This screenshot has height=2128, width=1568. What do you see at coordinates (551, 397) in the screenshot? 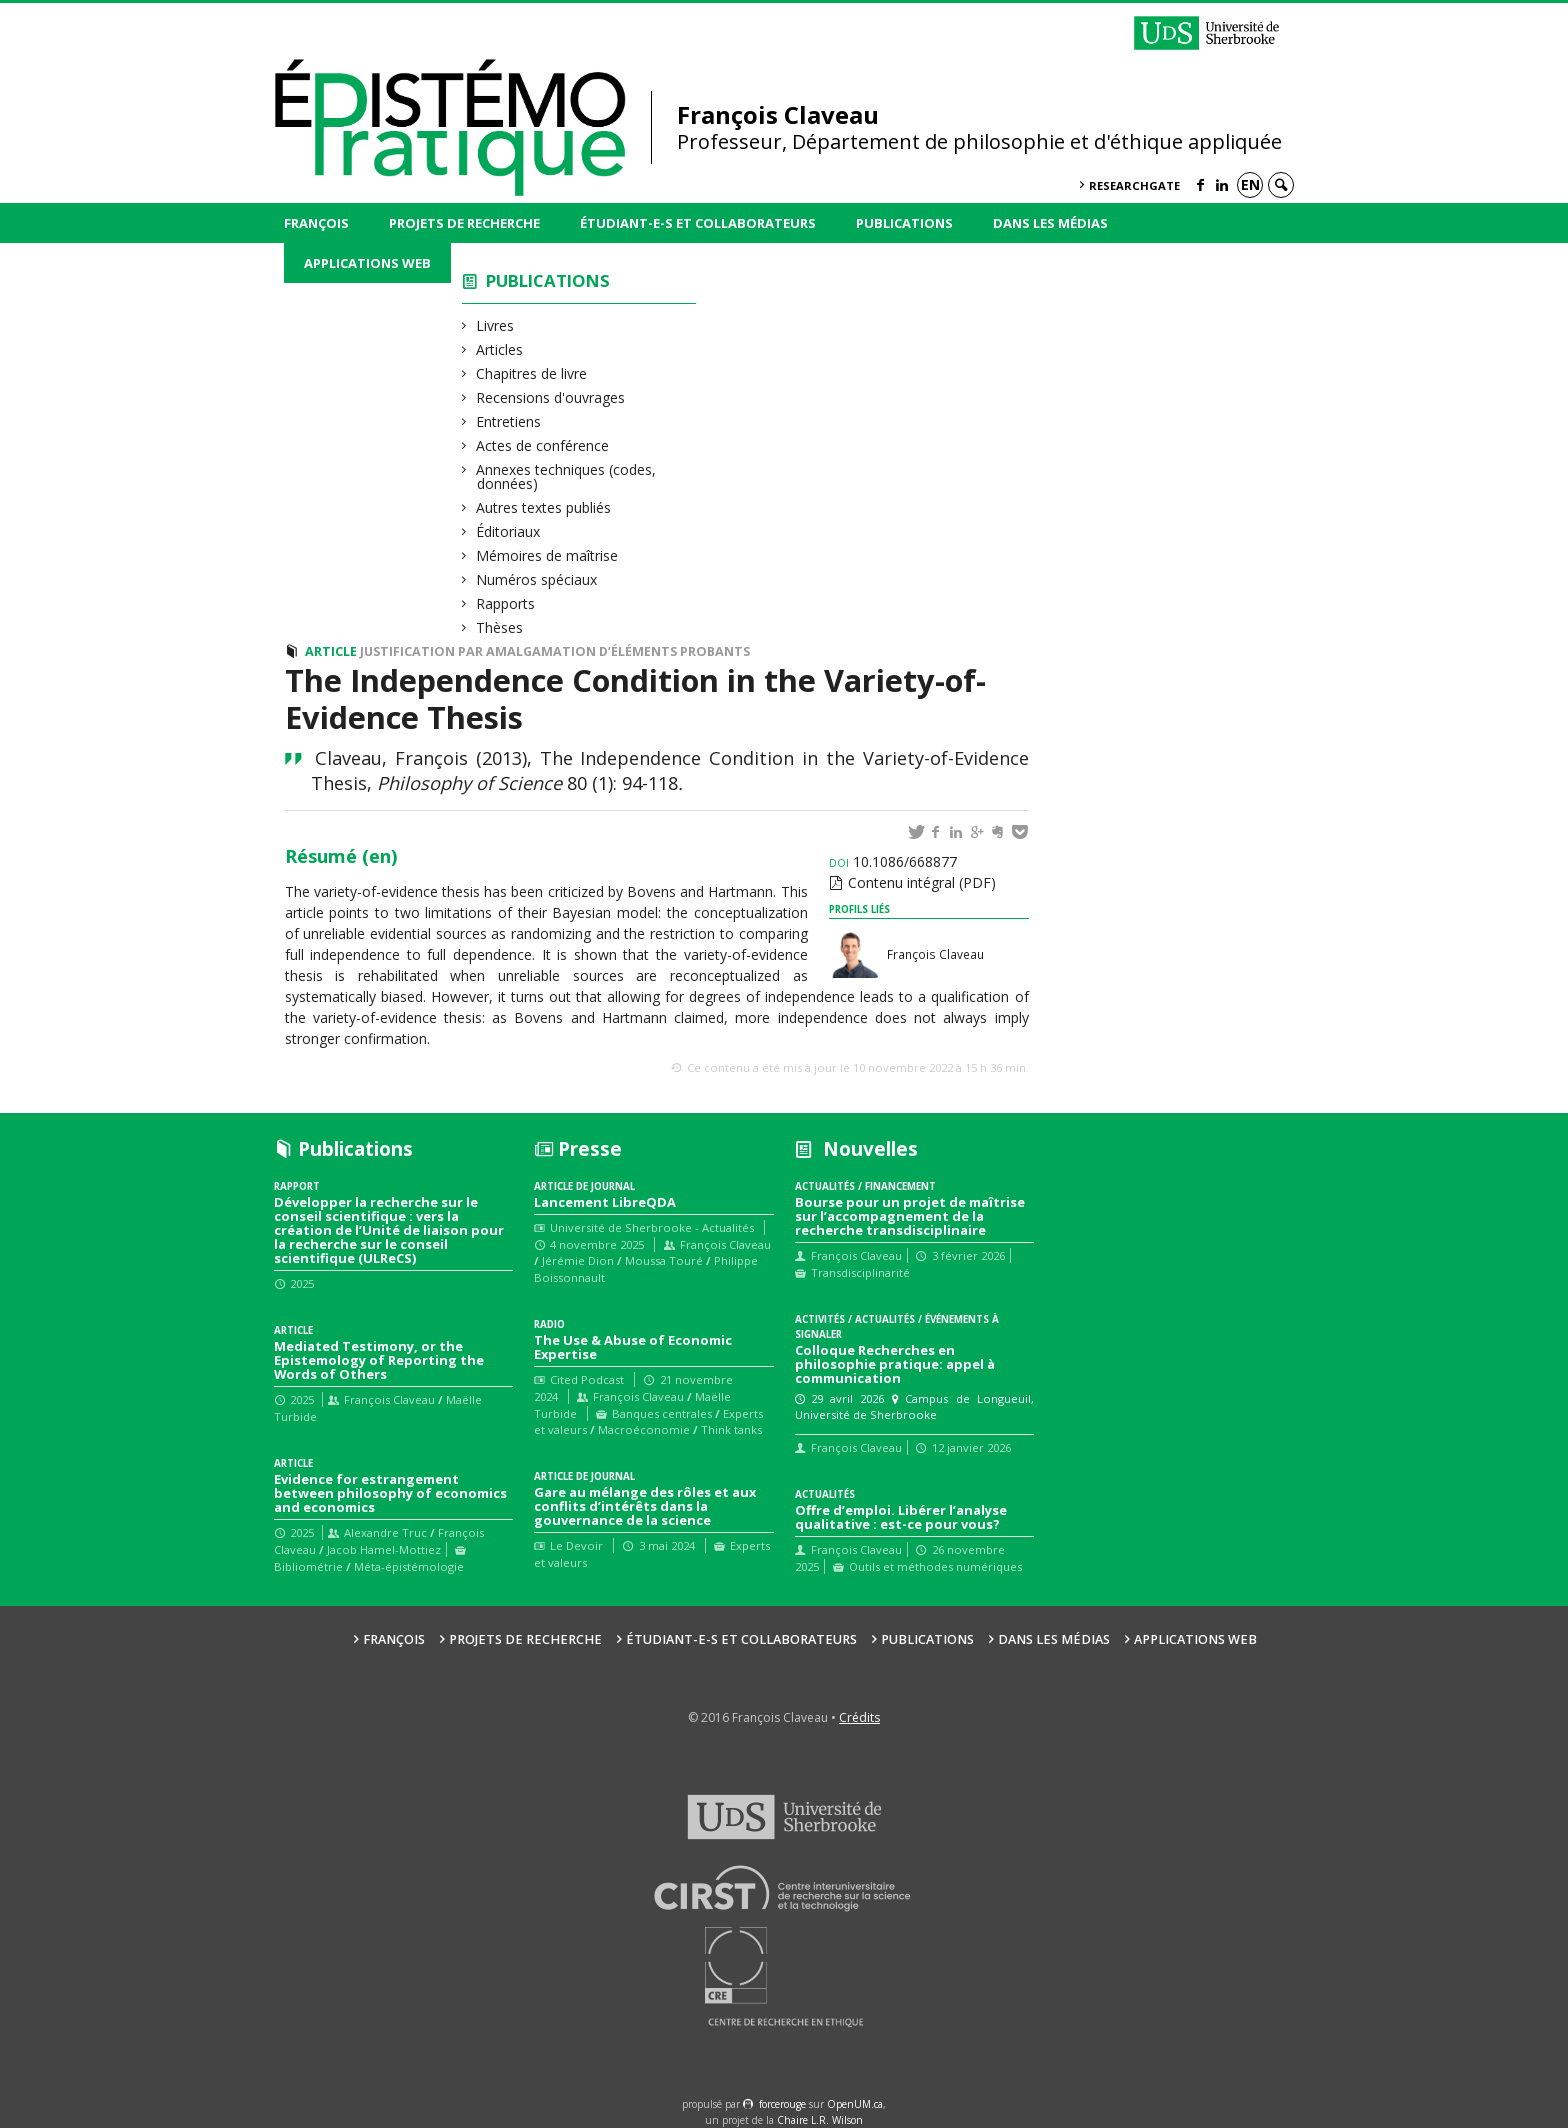
I see `Recensions d'ouvrages` at bounding box center [551, 397].